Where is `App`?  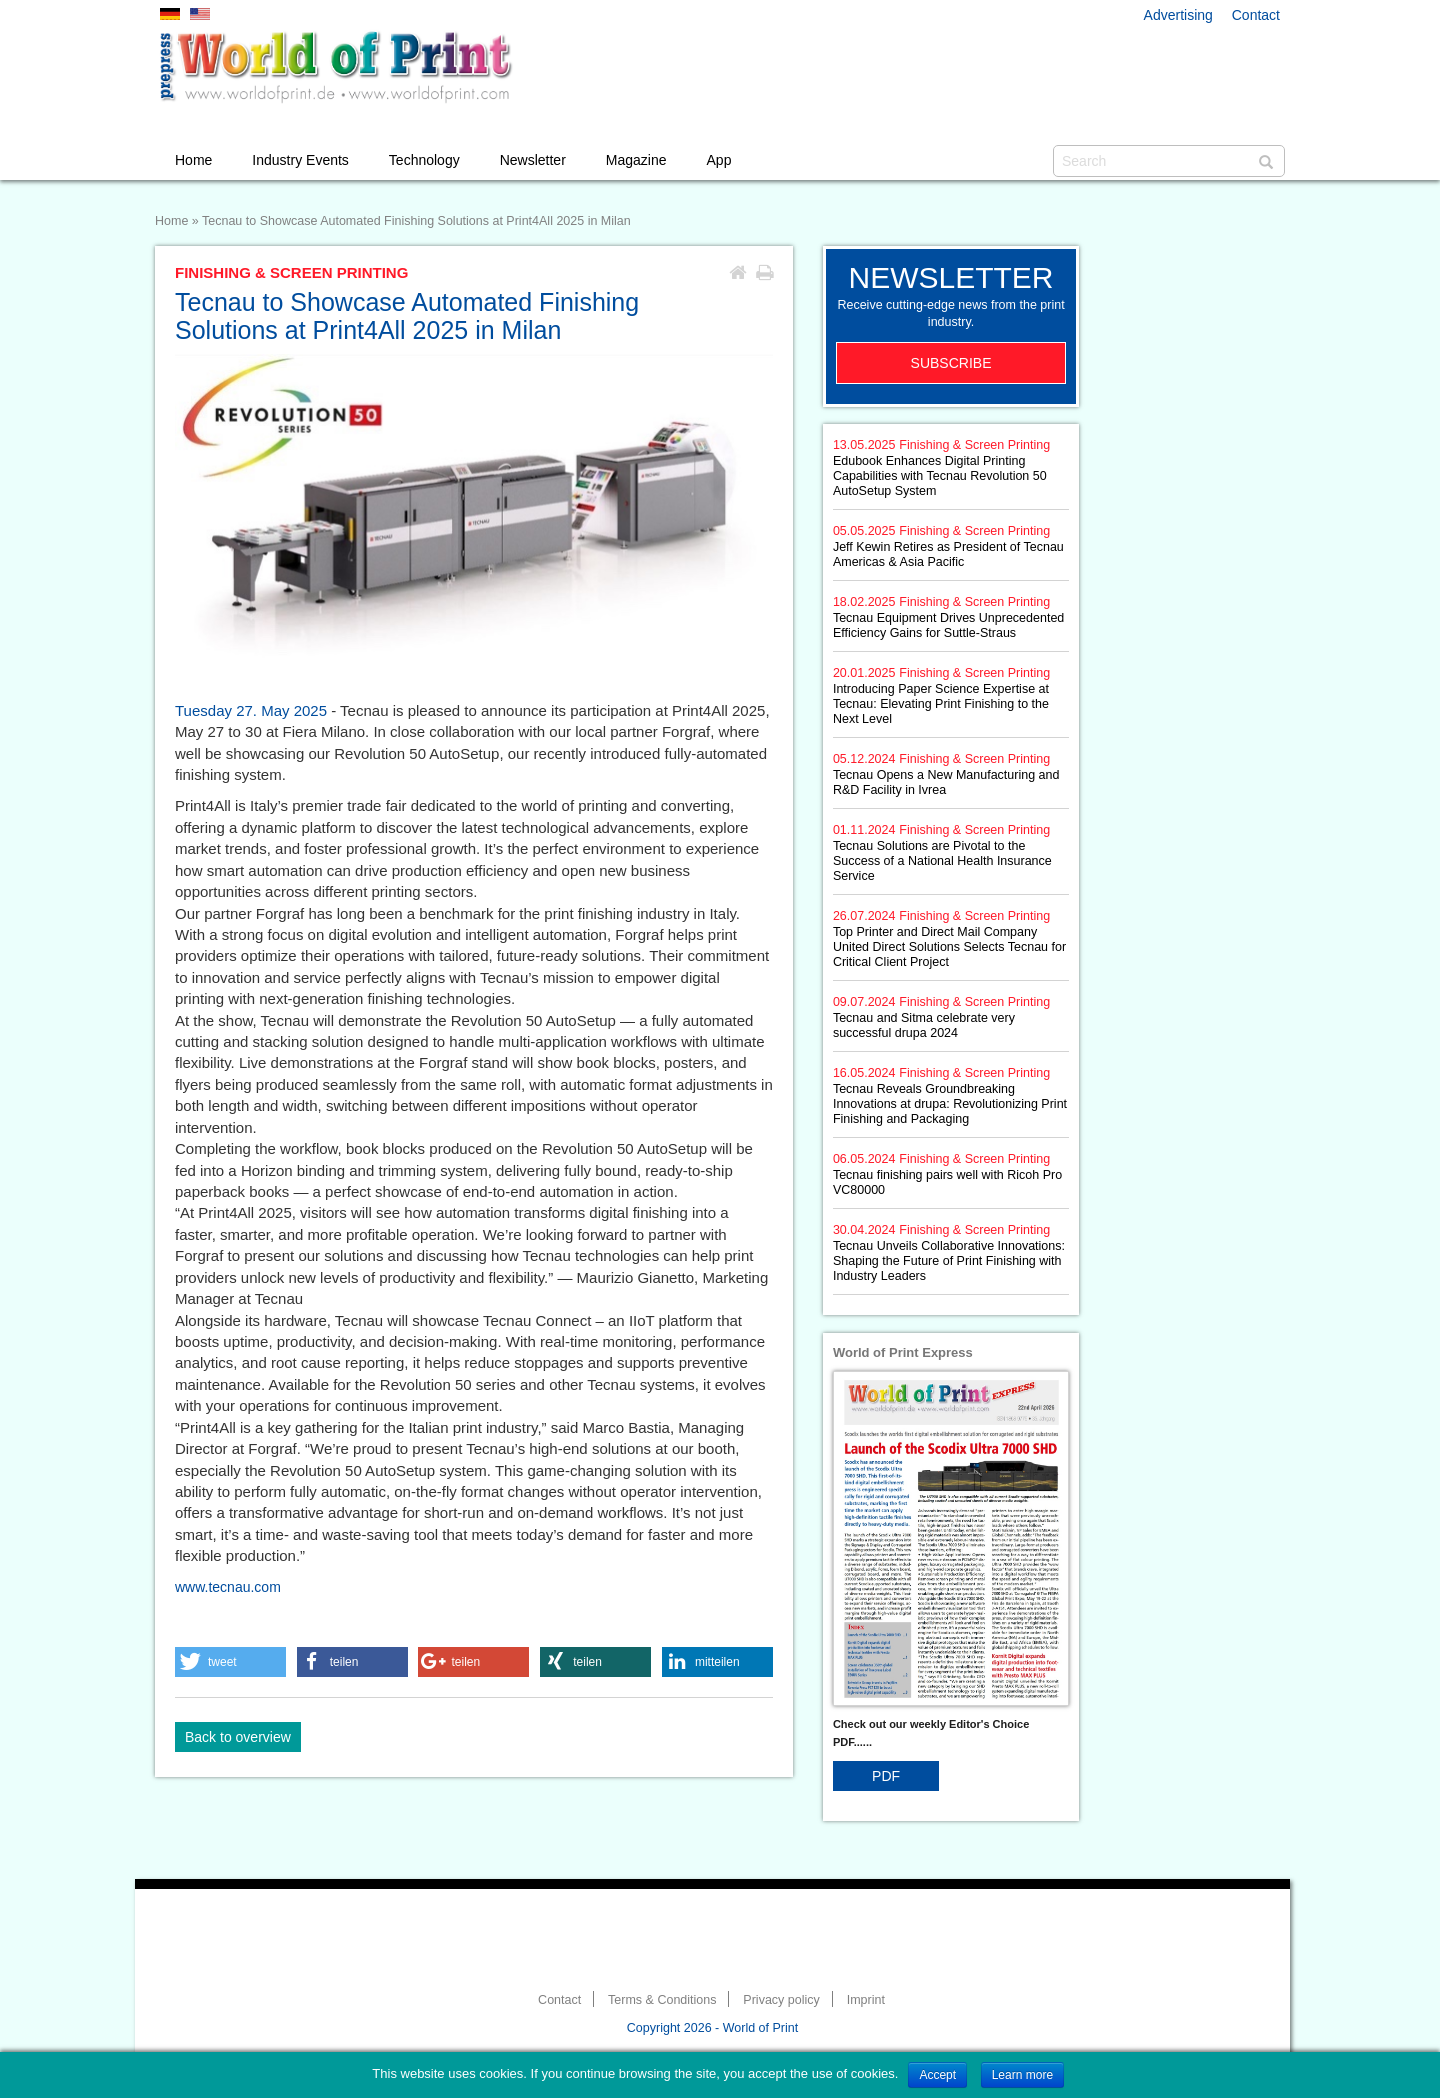 App is located at coordinates (719, 160).